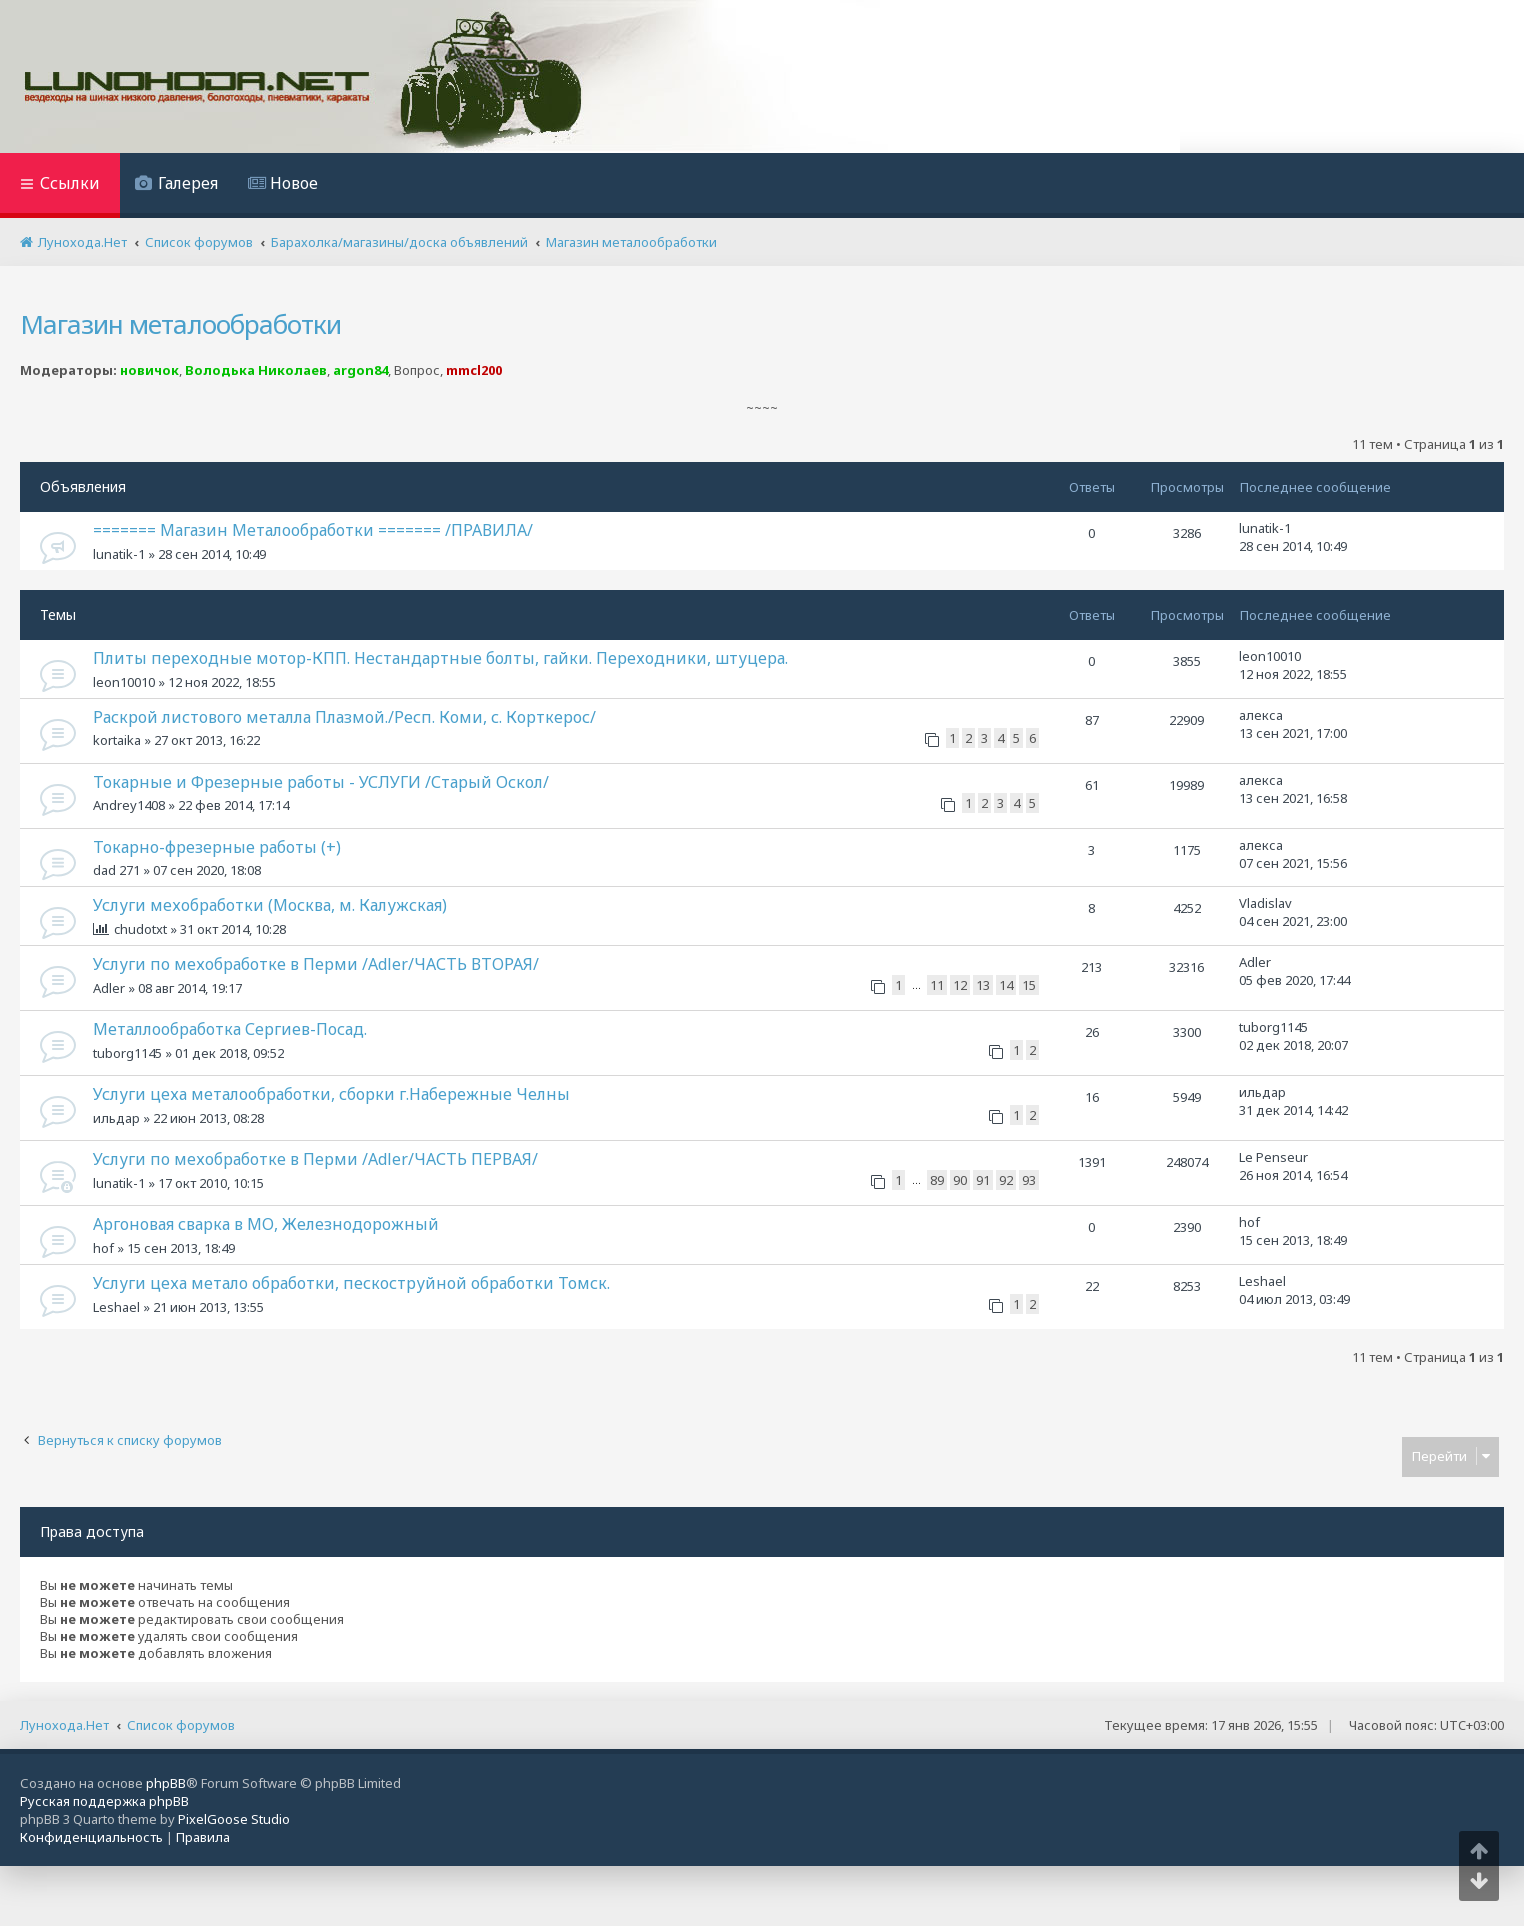 The image size is (1524, 1926). I want to click on 12, so click(960, 985).